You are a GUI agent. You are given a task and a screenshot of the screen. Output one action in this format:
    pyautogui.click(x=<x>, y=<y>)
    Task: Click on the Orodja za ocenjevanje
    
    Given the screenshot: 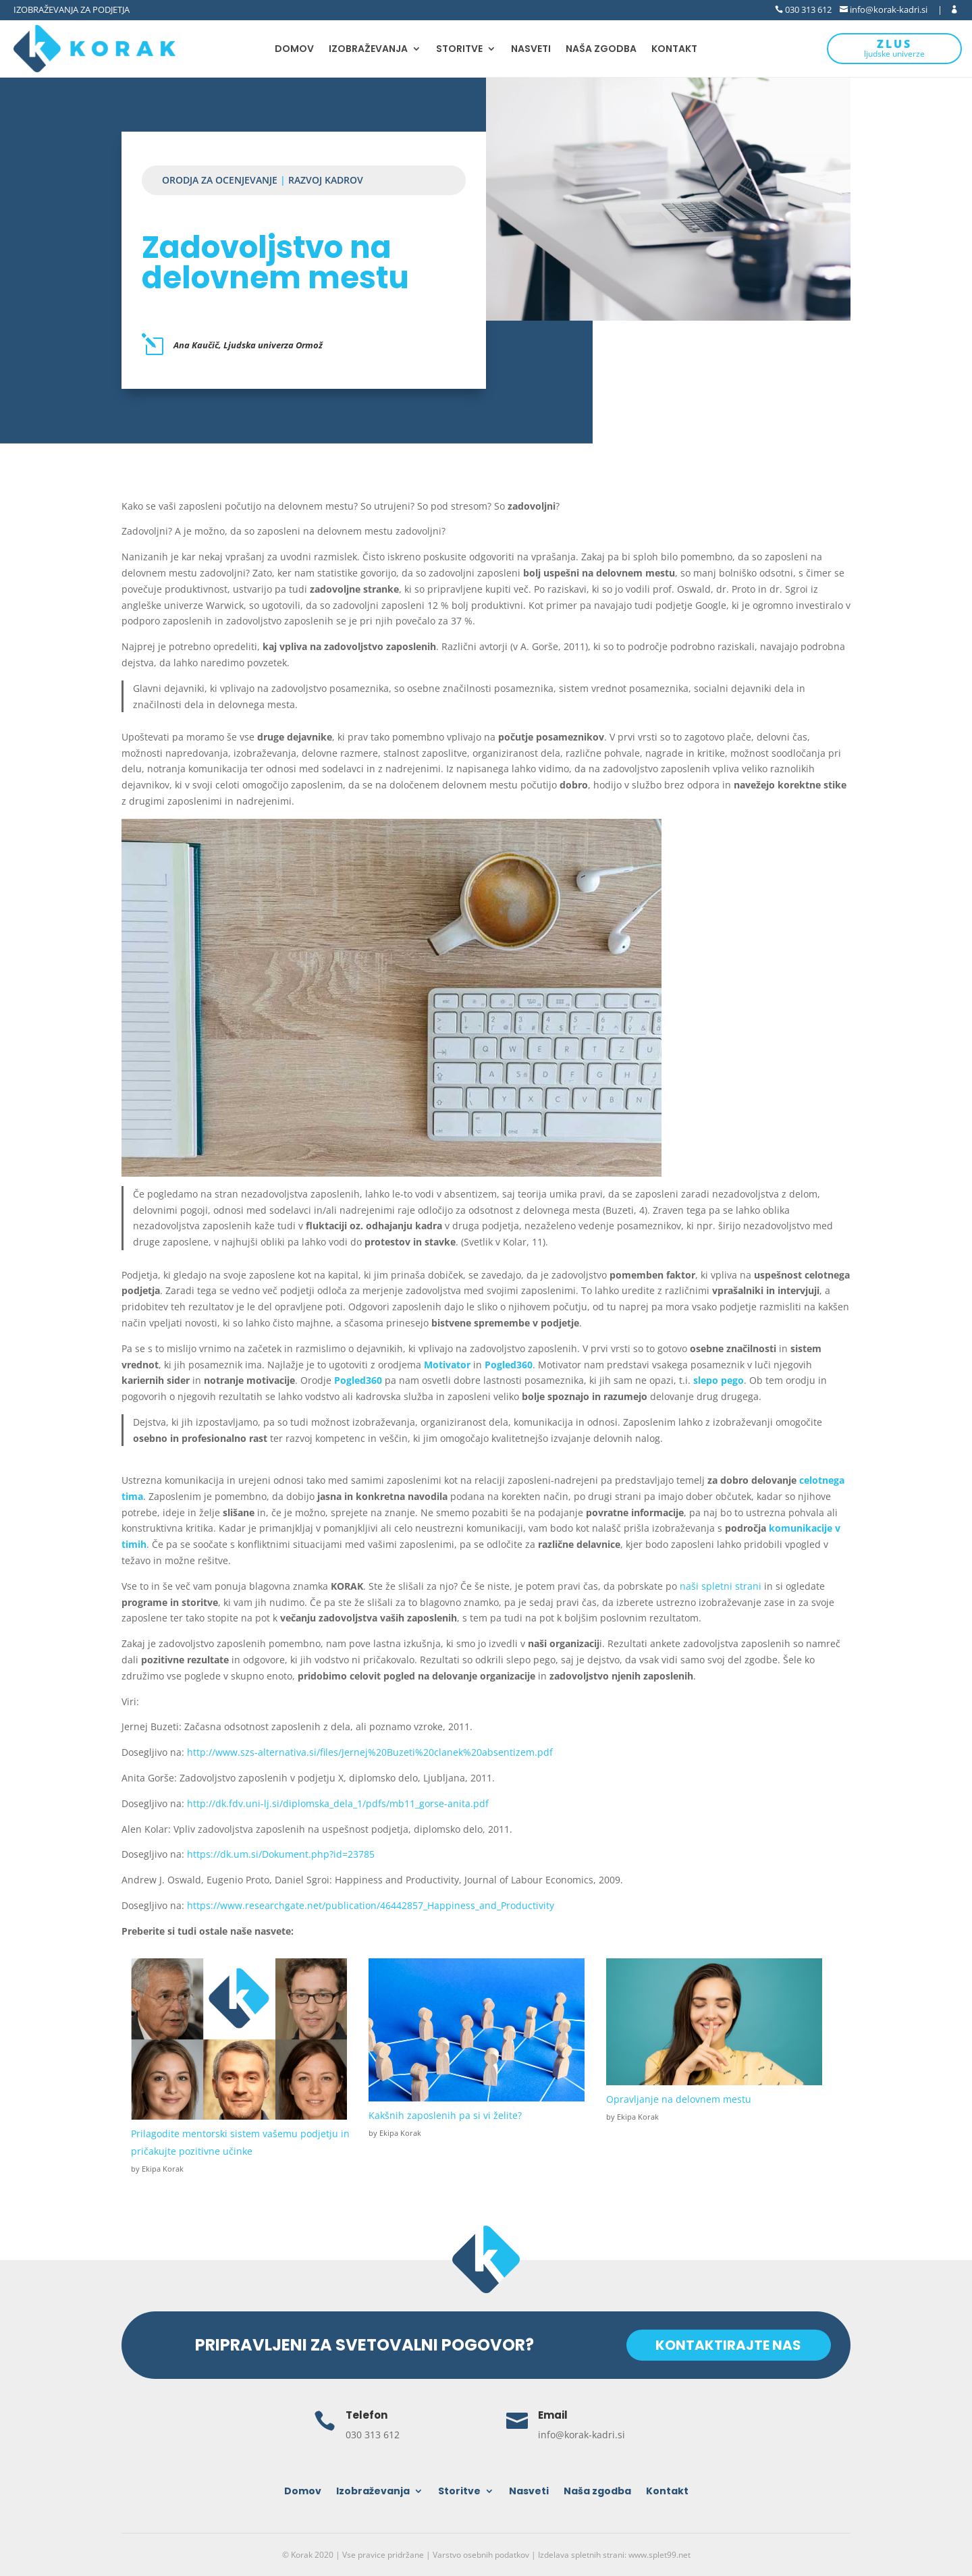 What is the action you would take?
    pyautogui.click(x=219, y=179)
    